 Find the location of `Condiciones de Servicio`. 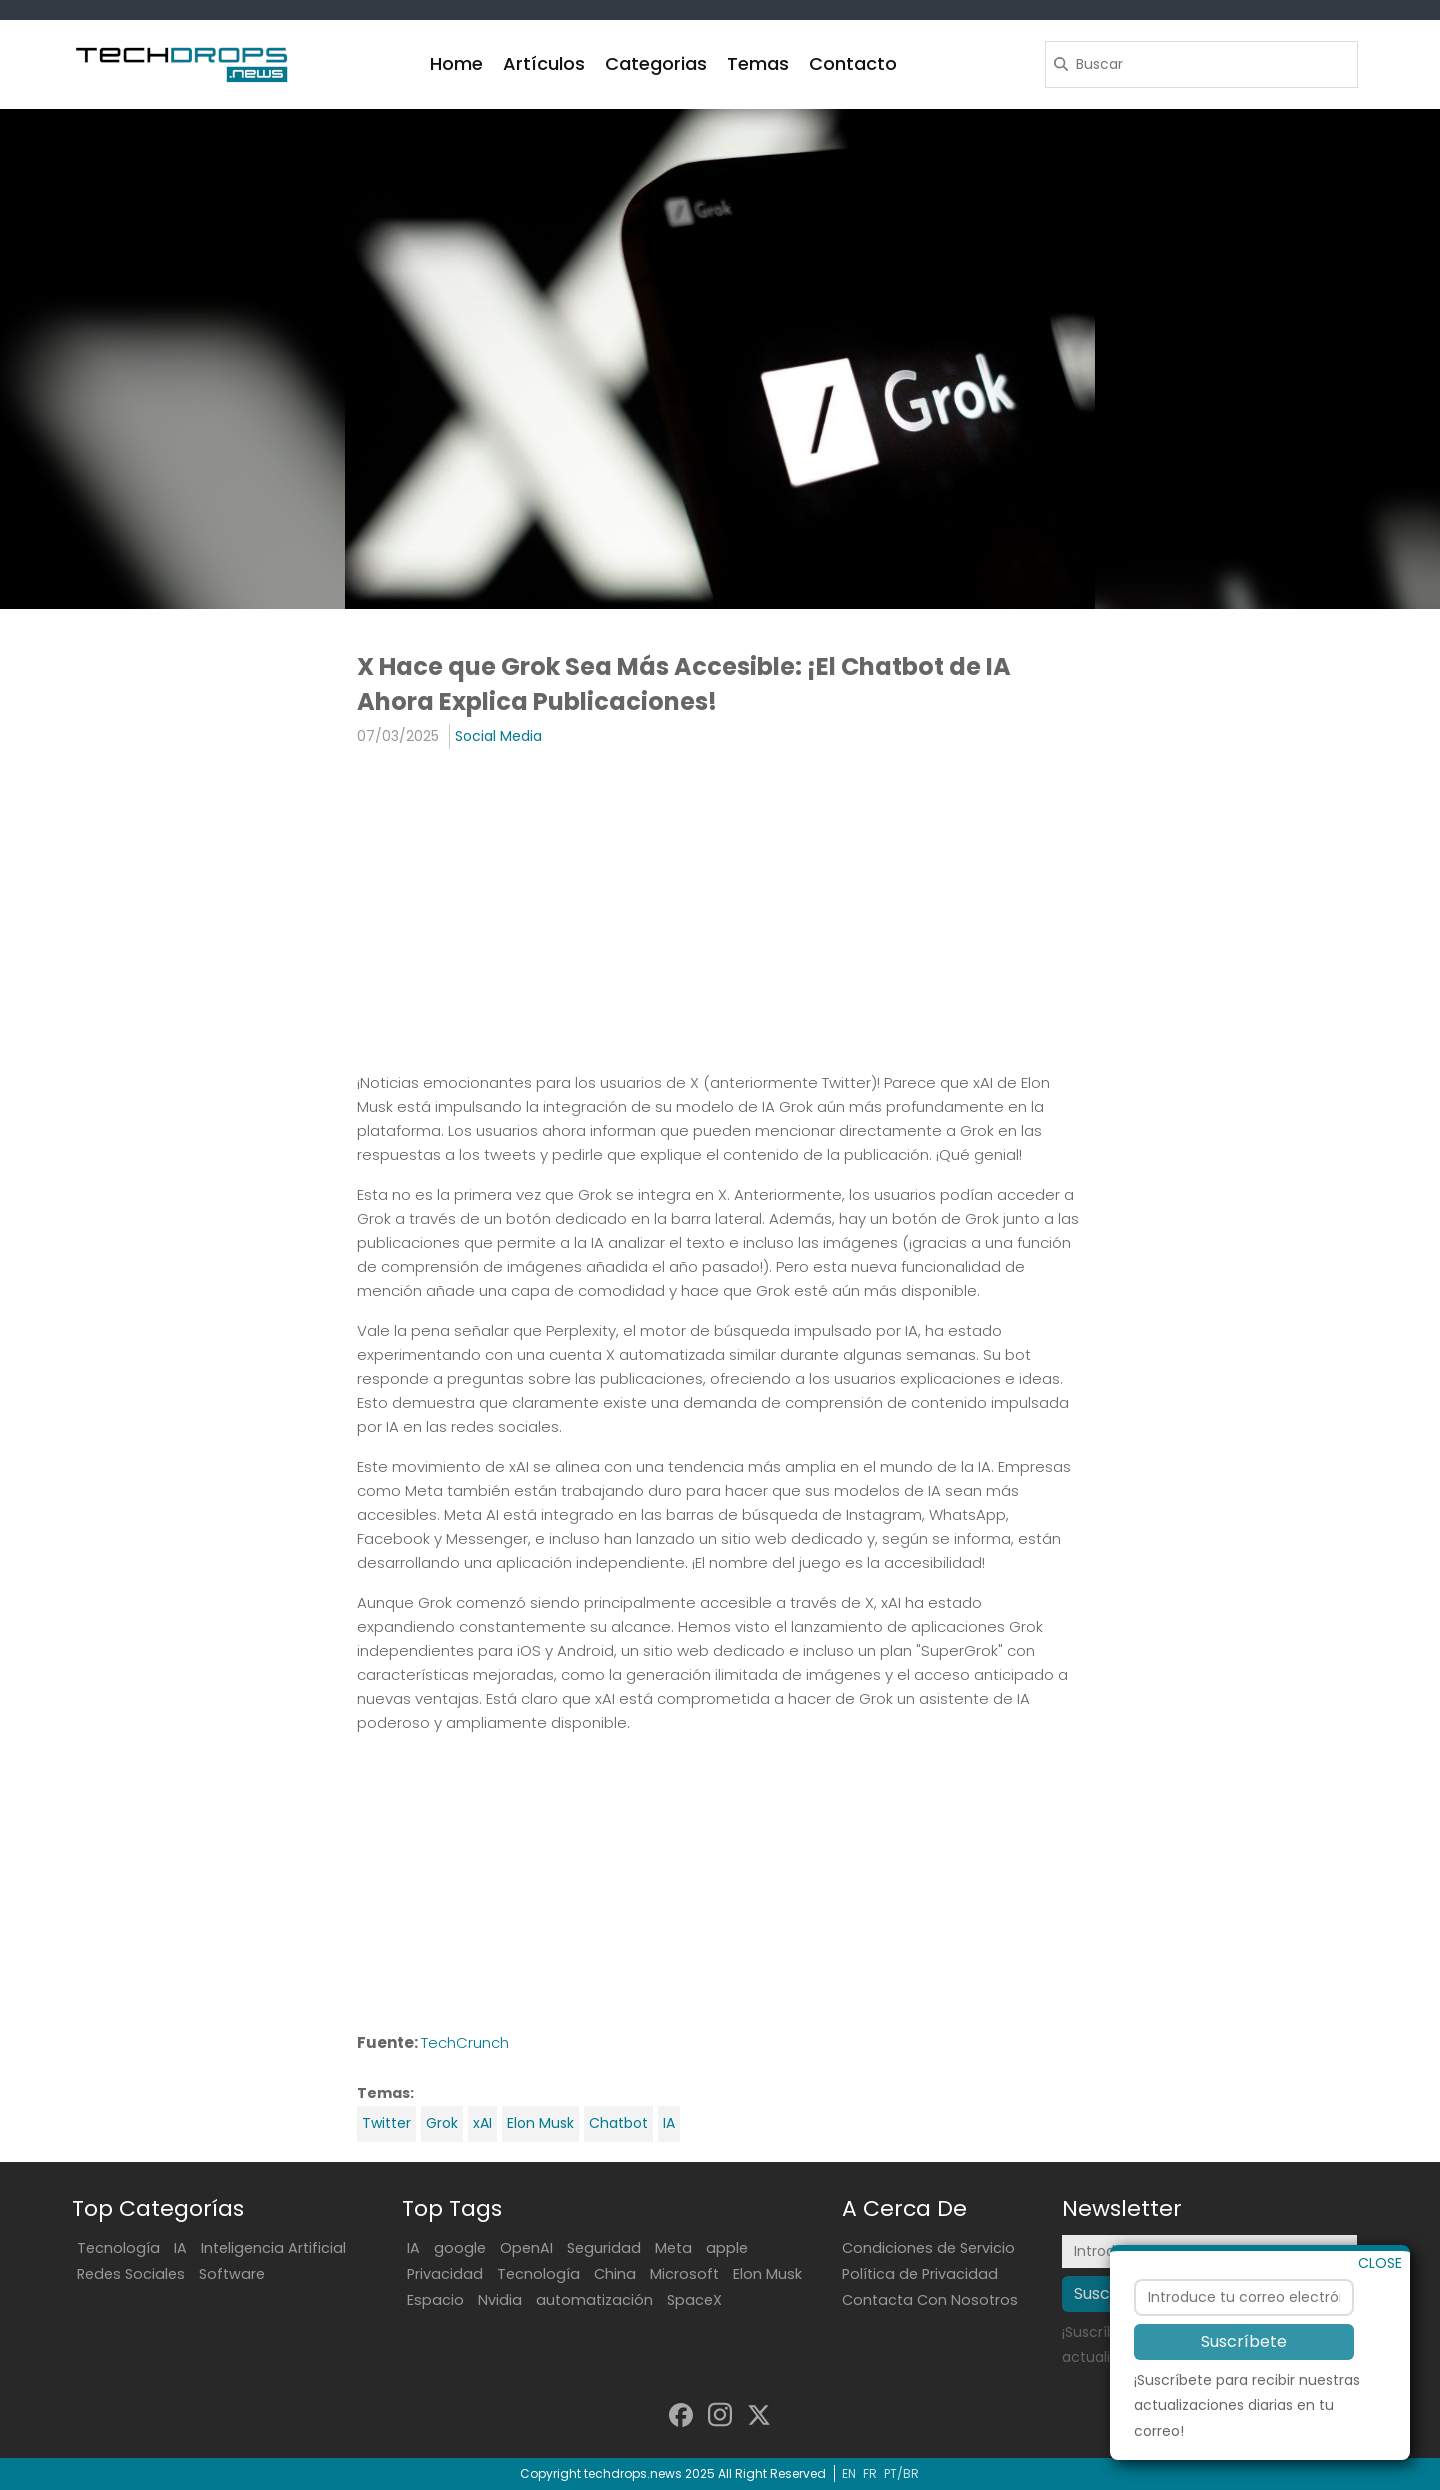

Condiciones de Servicio is located at coordinates (928, 2248).